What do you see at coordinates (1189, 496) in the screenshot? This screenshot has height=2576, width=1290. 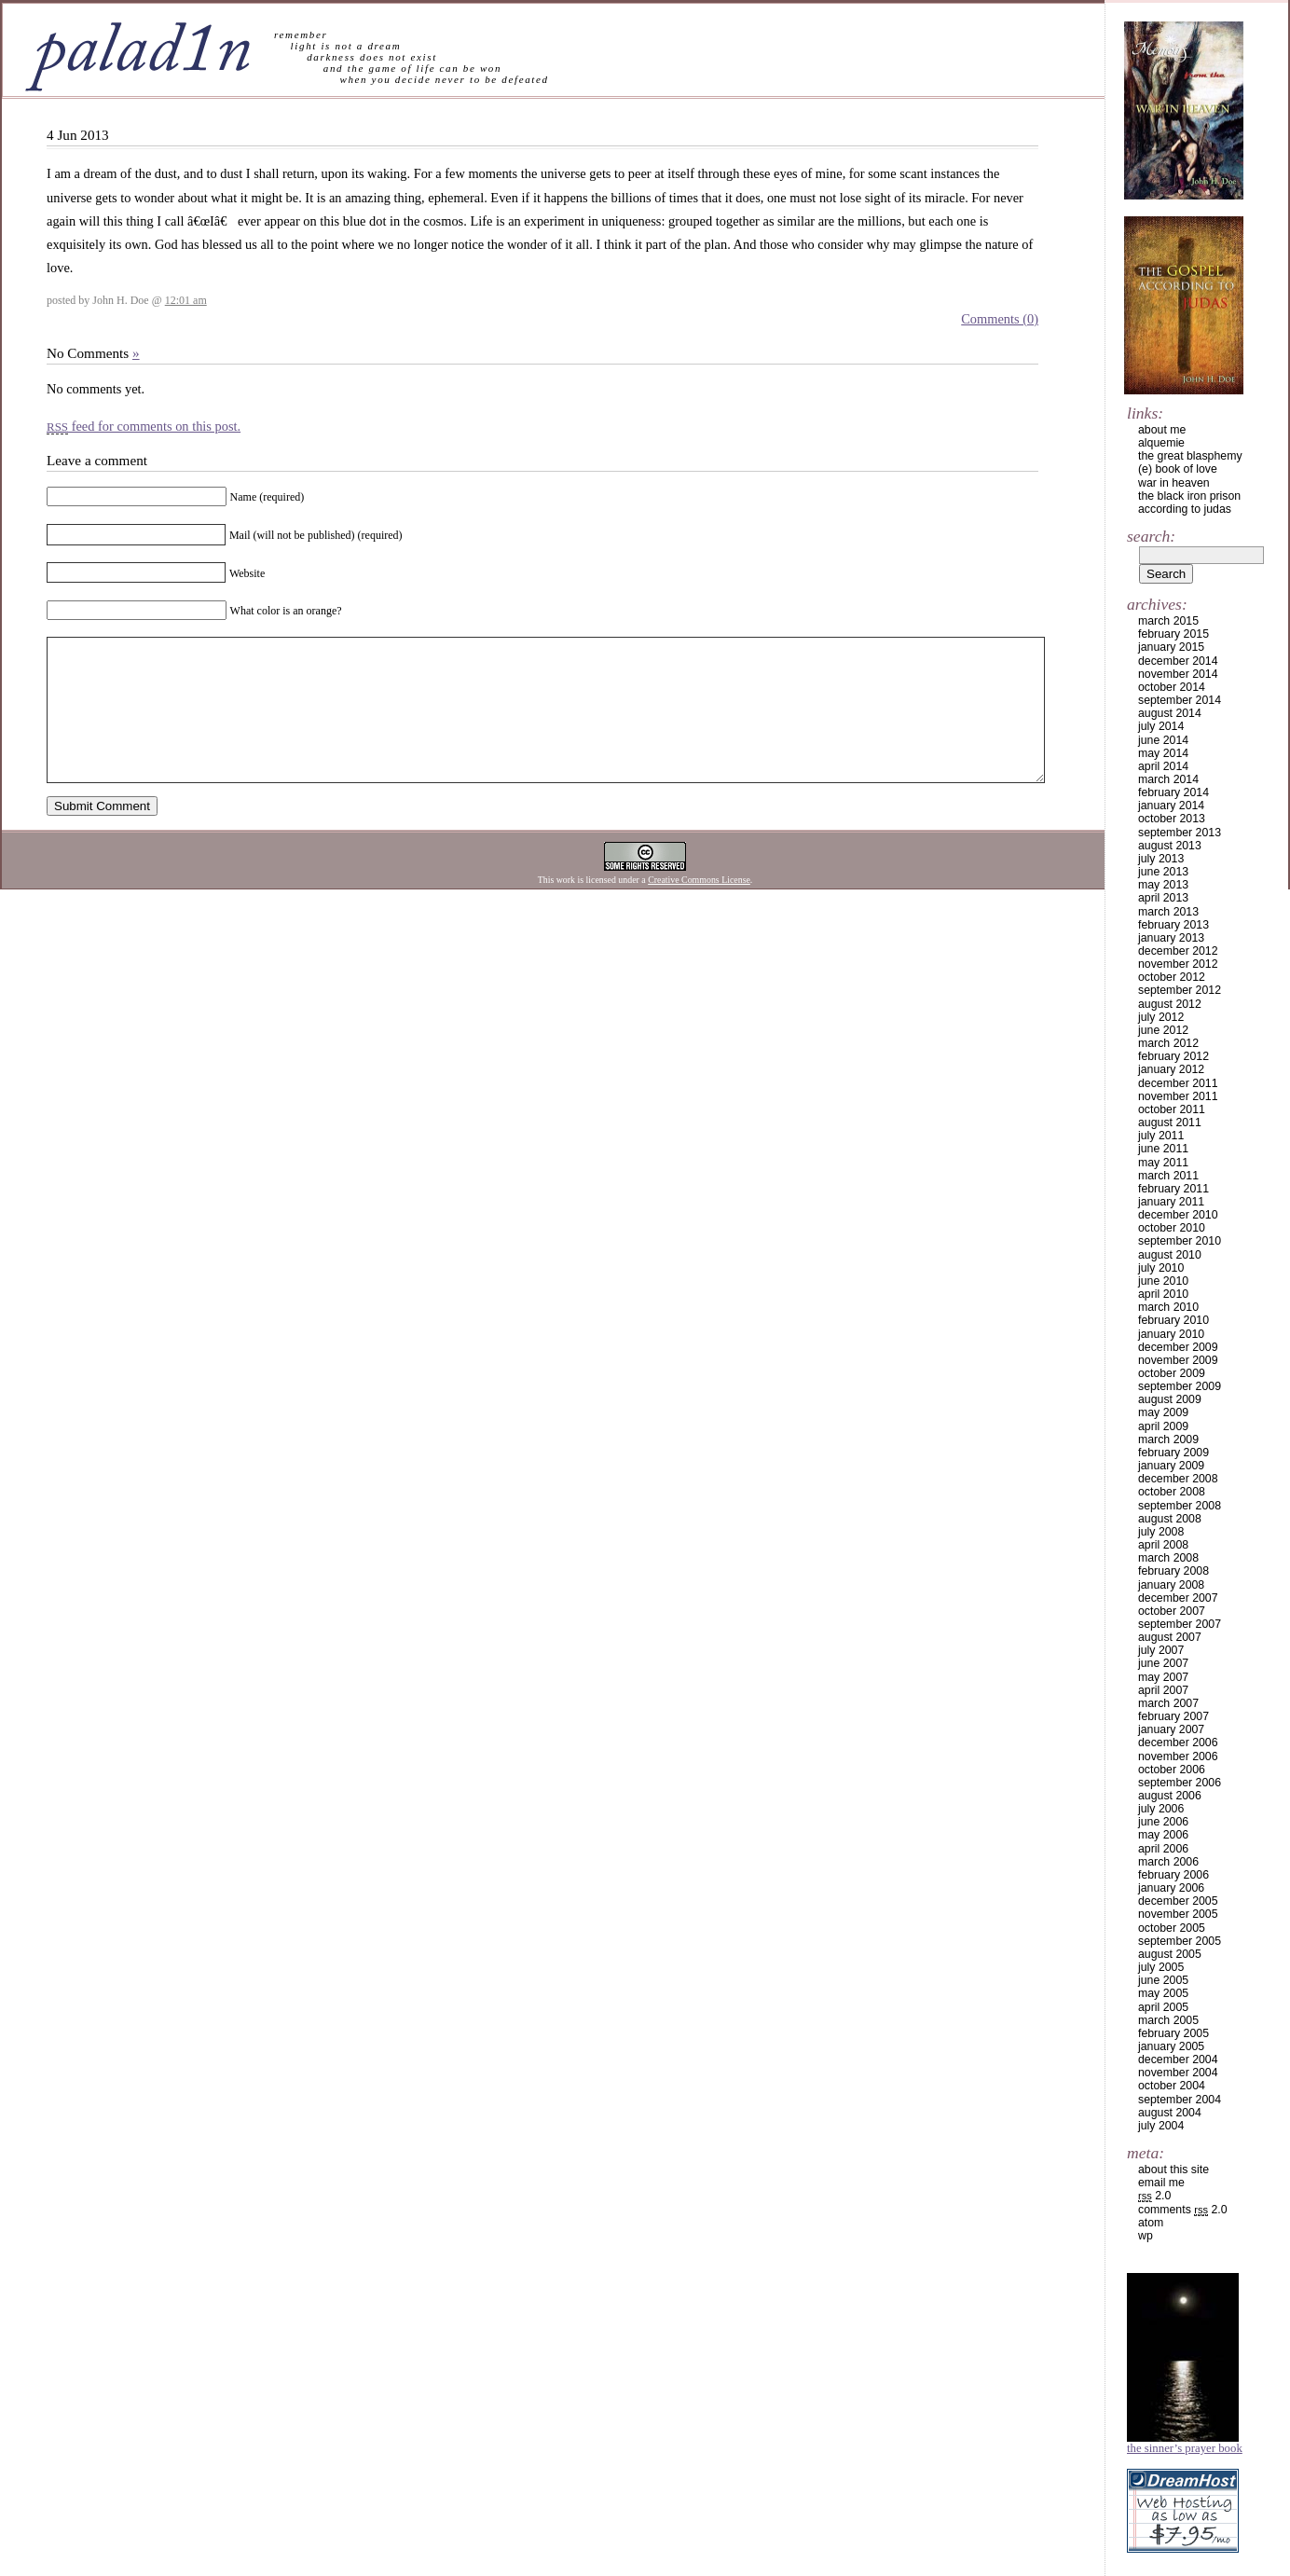 I see `the black iron prison` at bounding box center [1189, 496].